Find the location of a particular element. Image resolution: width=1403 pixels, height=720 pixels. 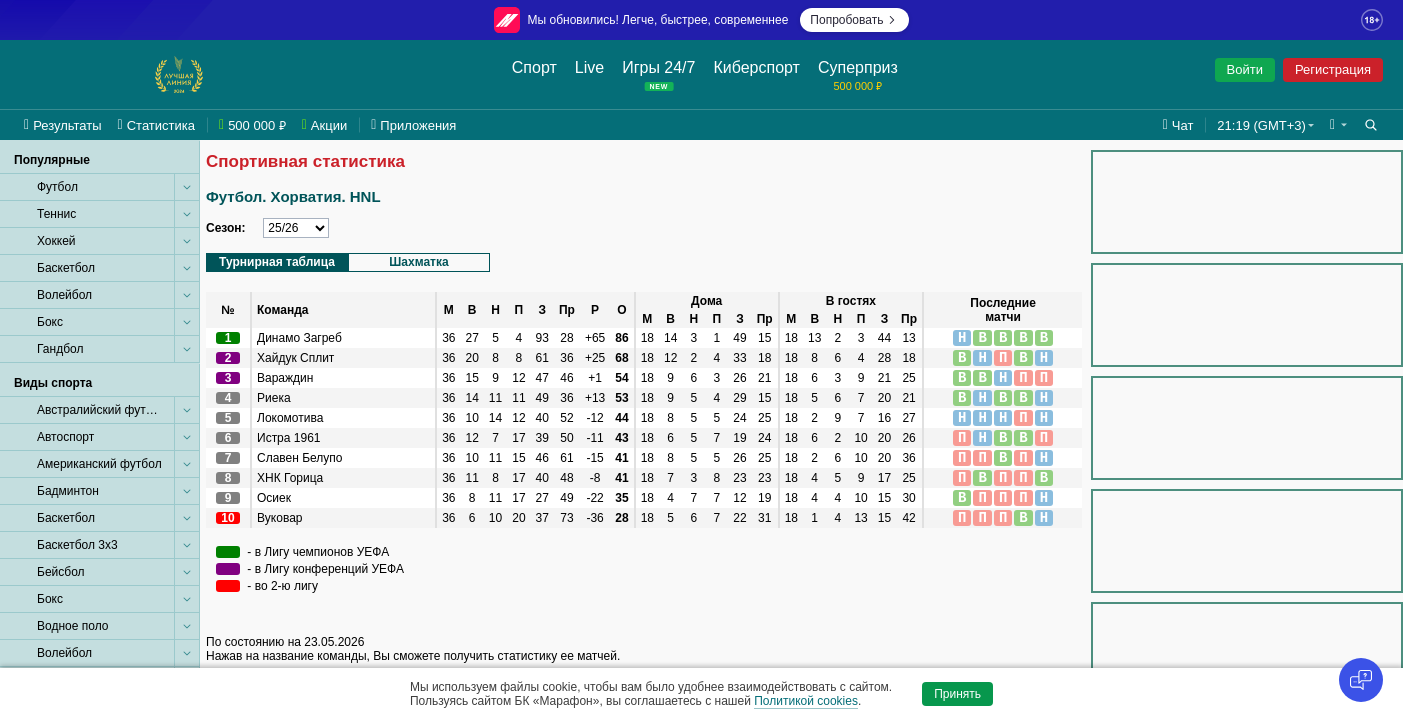

Сезон: is located at coordinates (226, 228).